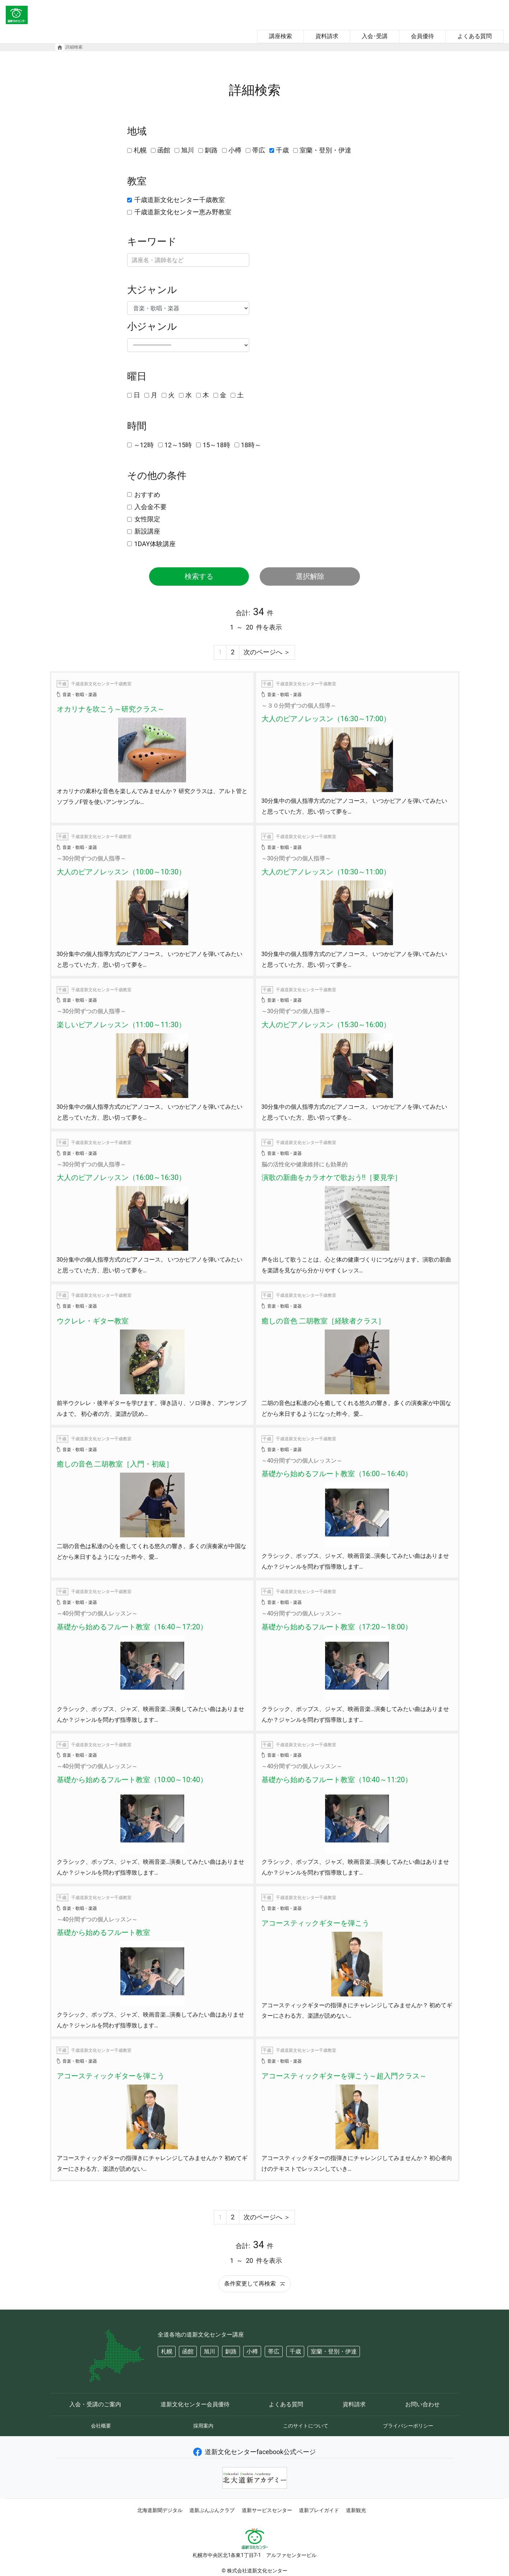  What do you see at coordinates (422, 36) in the screenshot?
I see `会員優待` at bounding box center [422, 36].